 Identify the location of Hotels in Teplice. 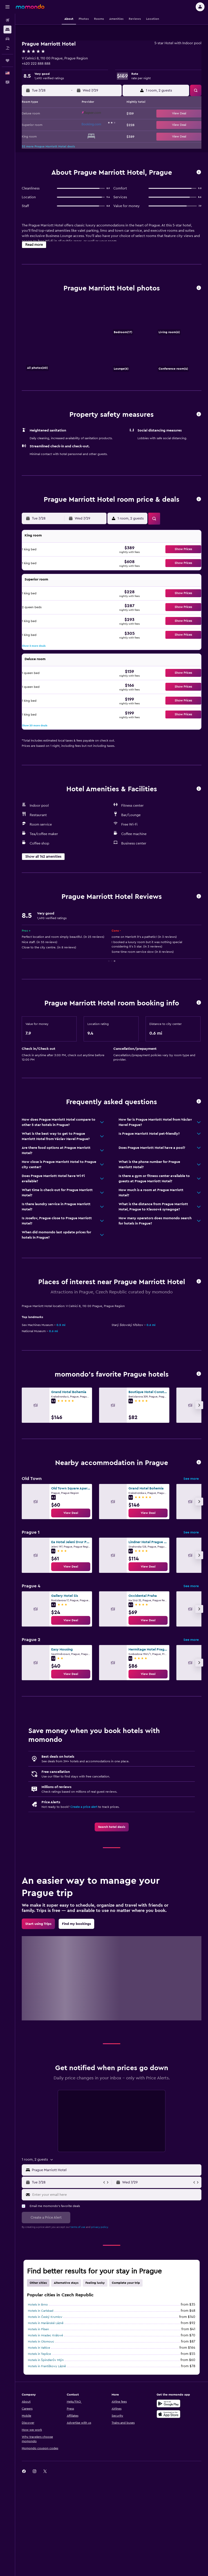
(39, 2354).